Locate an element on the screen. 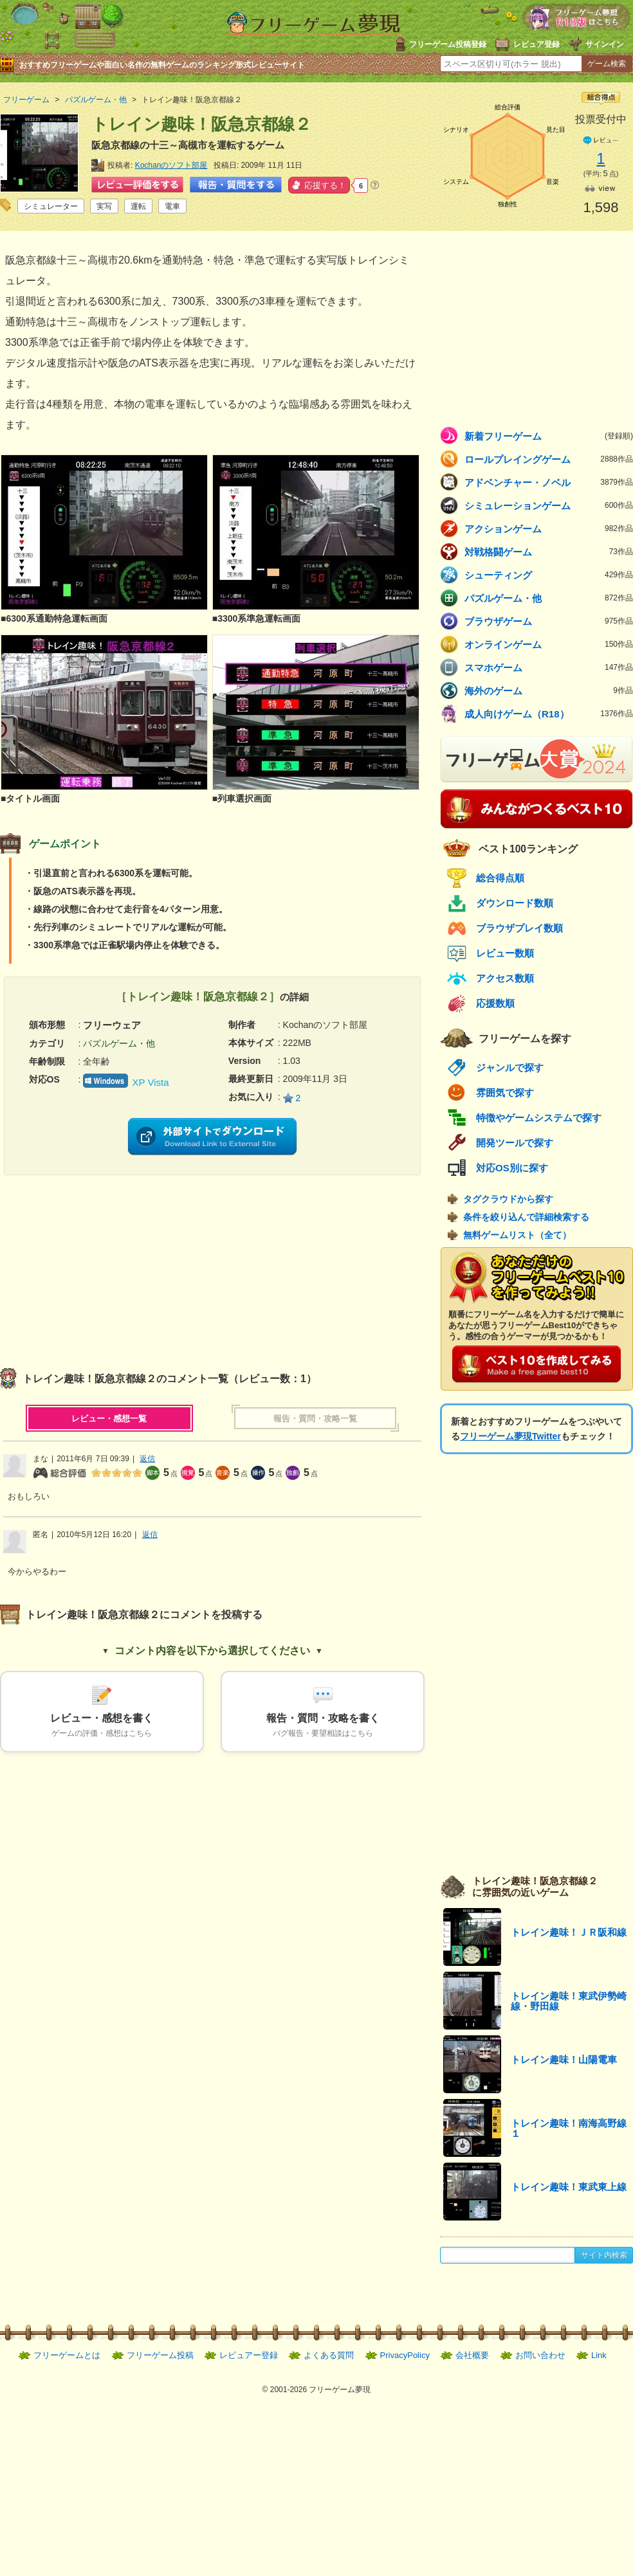 This screenshot has width=633, height=2576. Kochanのソフト部屋 is located at coordinates (171, 165).